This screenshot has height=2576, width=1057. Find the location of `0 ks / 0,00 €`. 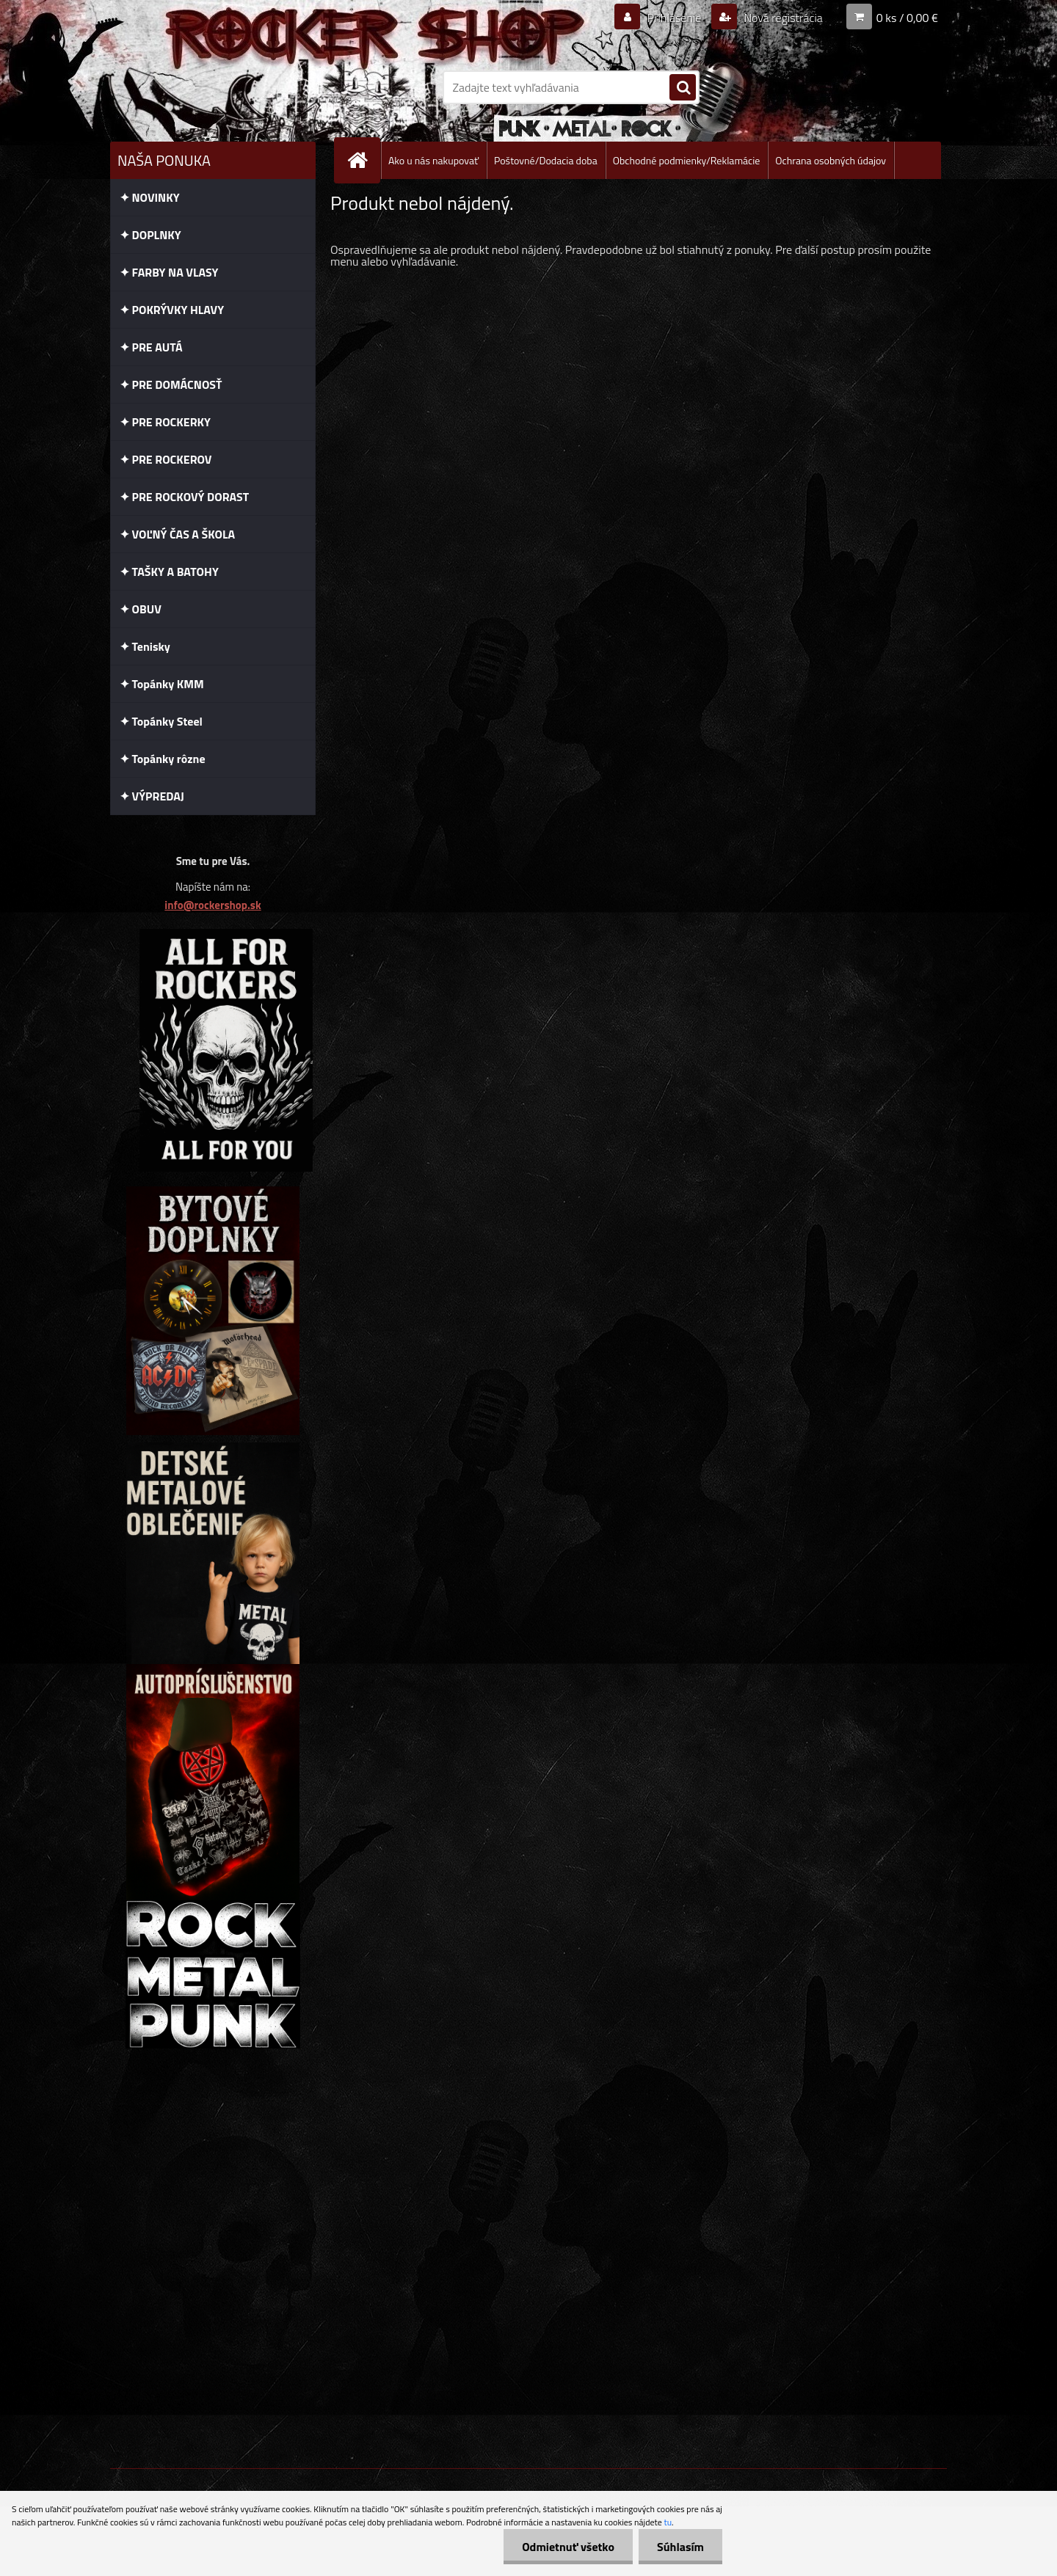

0 ks / 0,00 € is located at coordinates (907, 17).